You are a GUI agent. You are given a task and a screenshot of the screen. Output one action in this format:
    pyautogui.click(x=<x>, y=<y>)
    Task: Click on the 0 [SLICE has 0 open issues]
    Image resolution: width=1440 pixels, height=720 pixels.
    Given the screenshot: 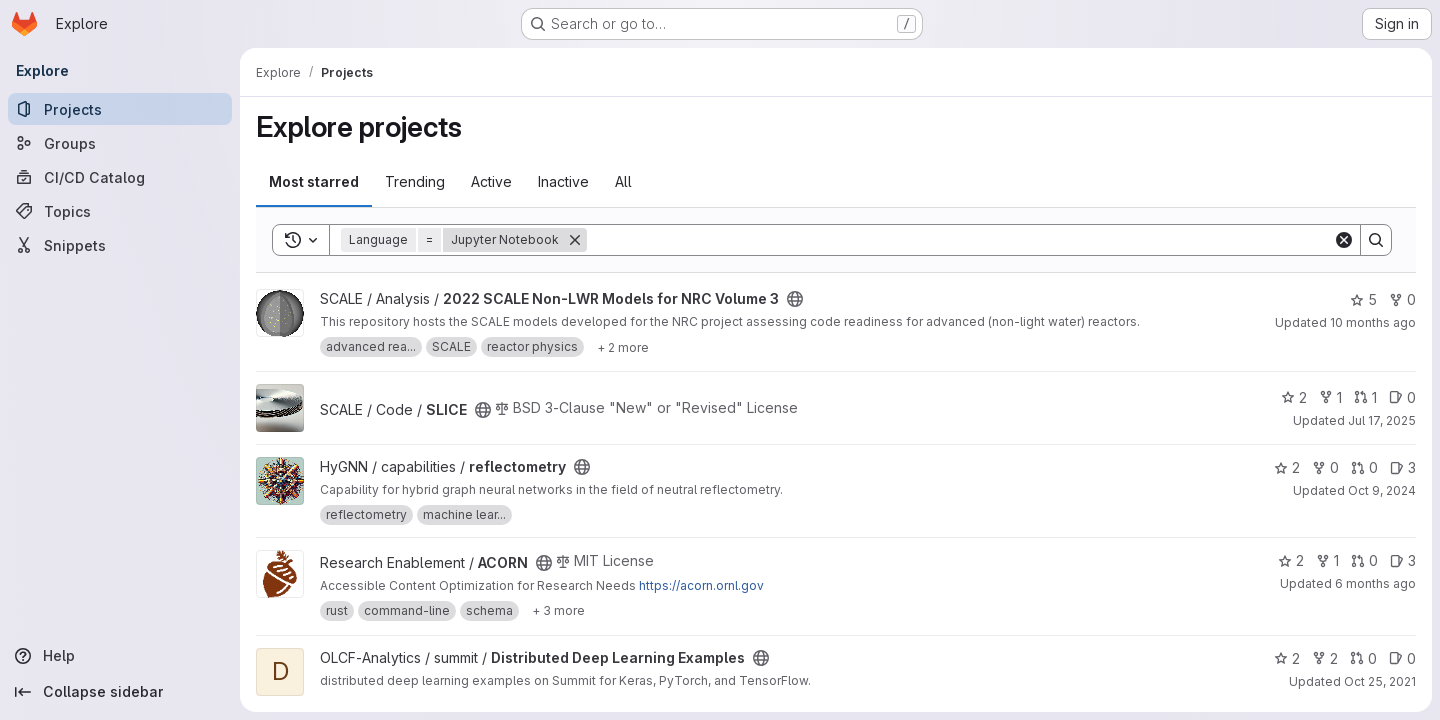 What is the action you would take?
    pyautogui.click(x=1402, y=397)
    